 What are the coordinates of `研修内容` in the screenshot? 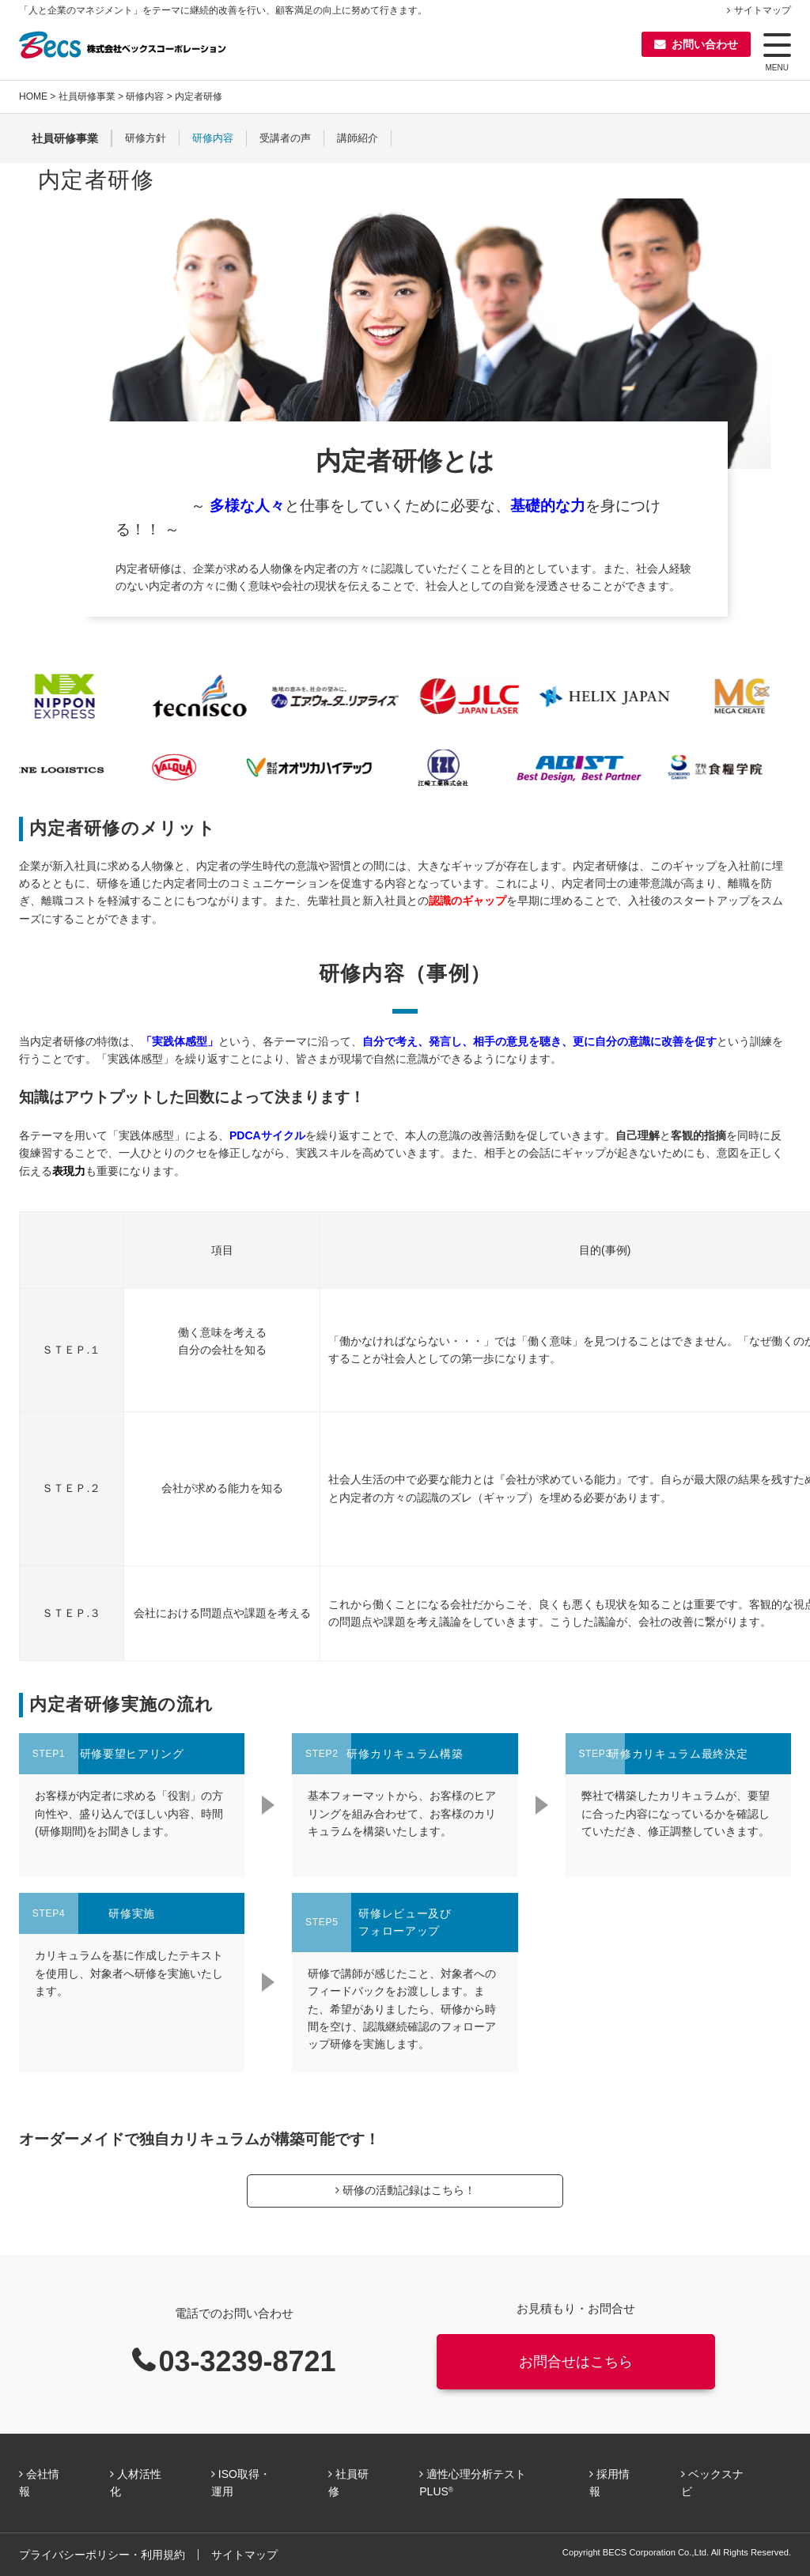 It's located at (145, 96).